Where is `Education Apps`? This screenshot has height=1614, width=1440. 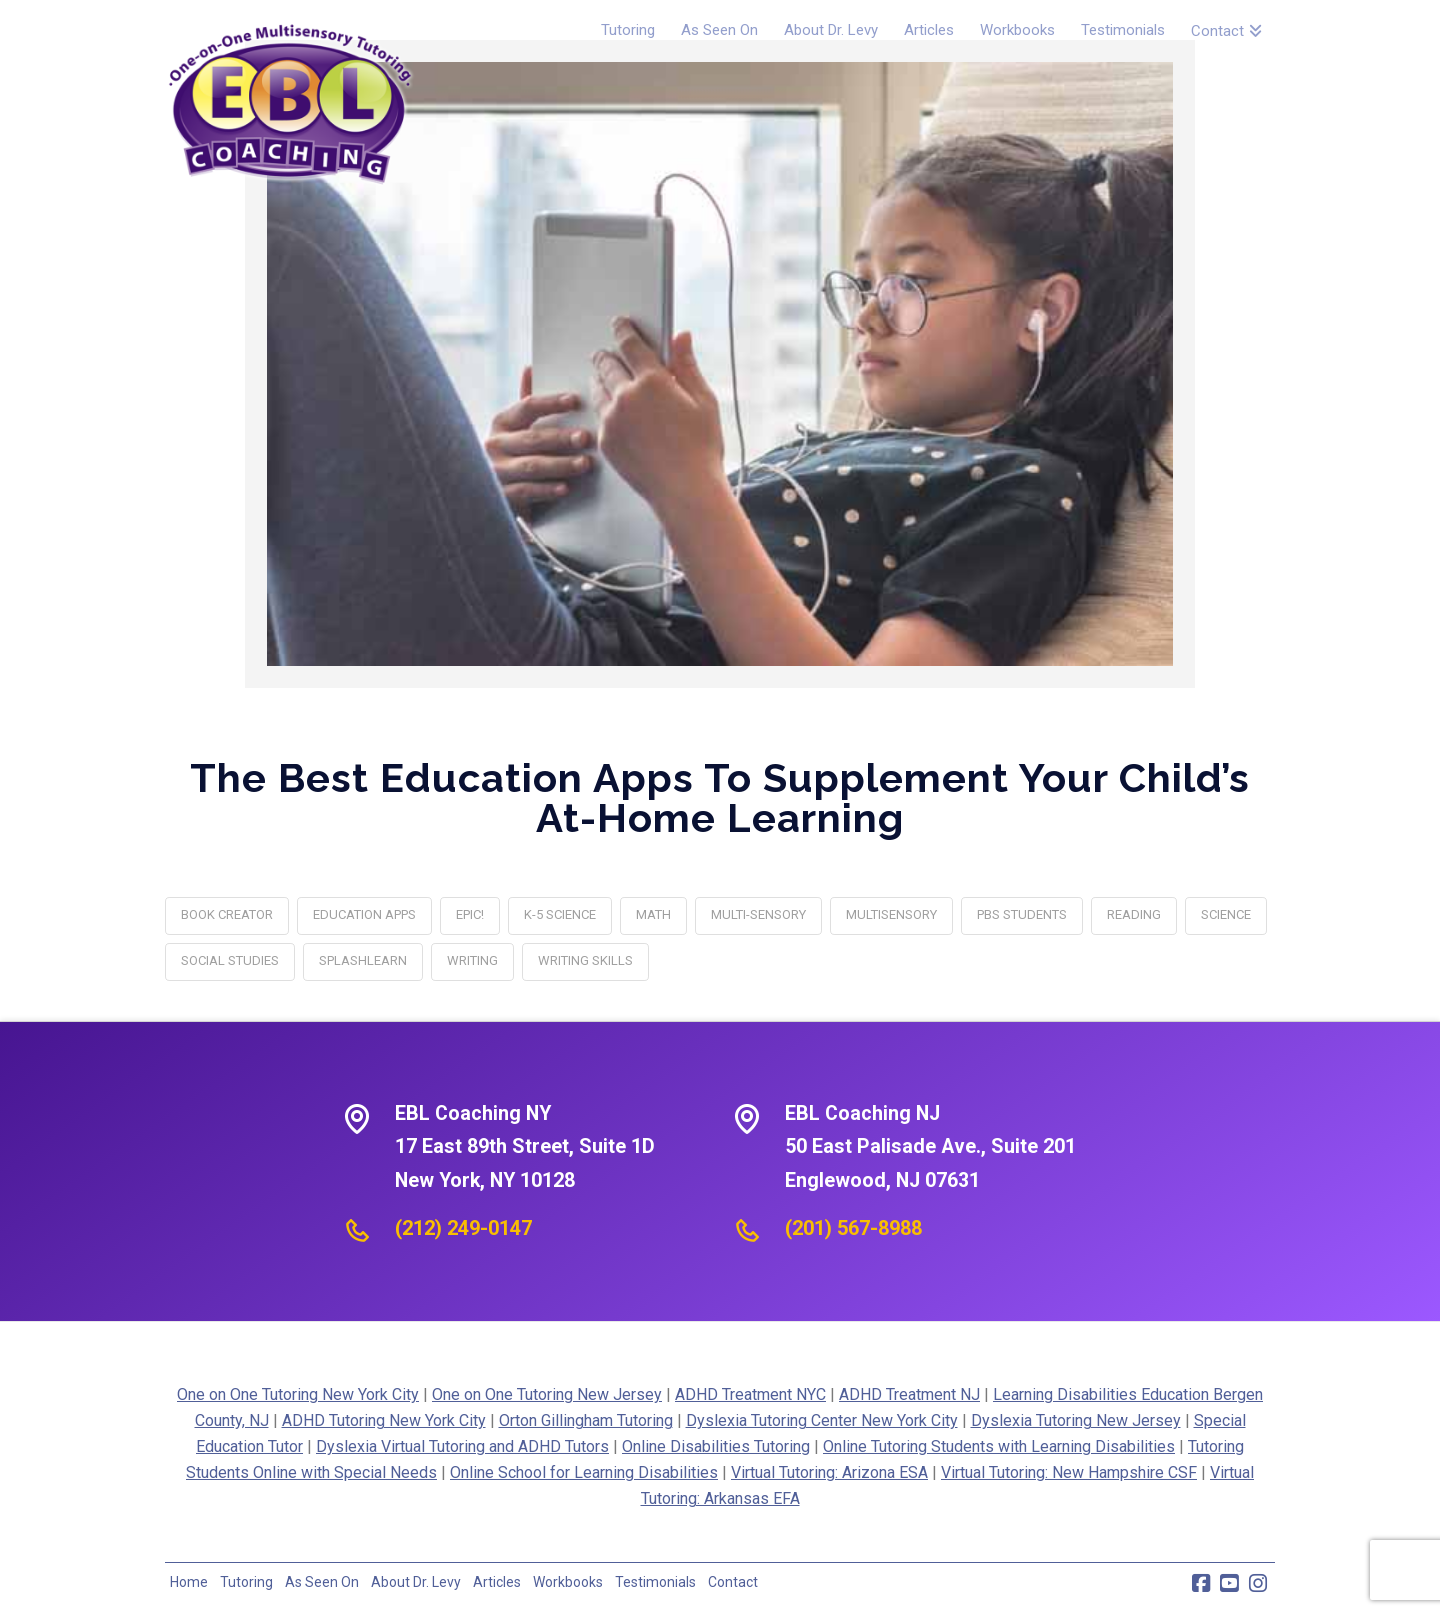 Education Apps is located at coordinates (364, 914).